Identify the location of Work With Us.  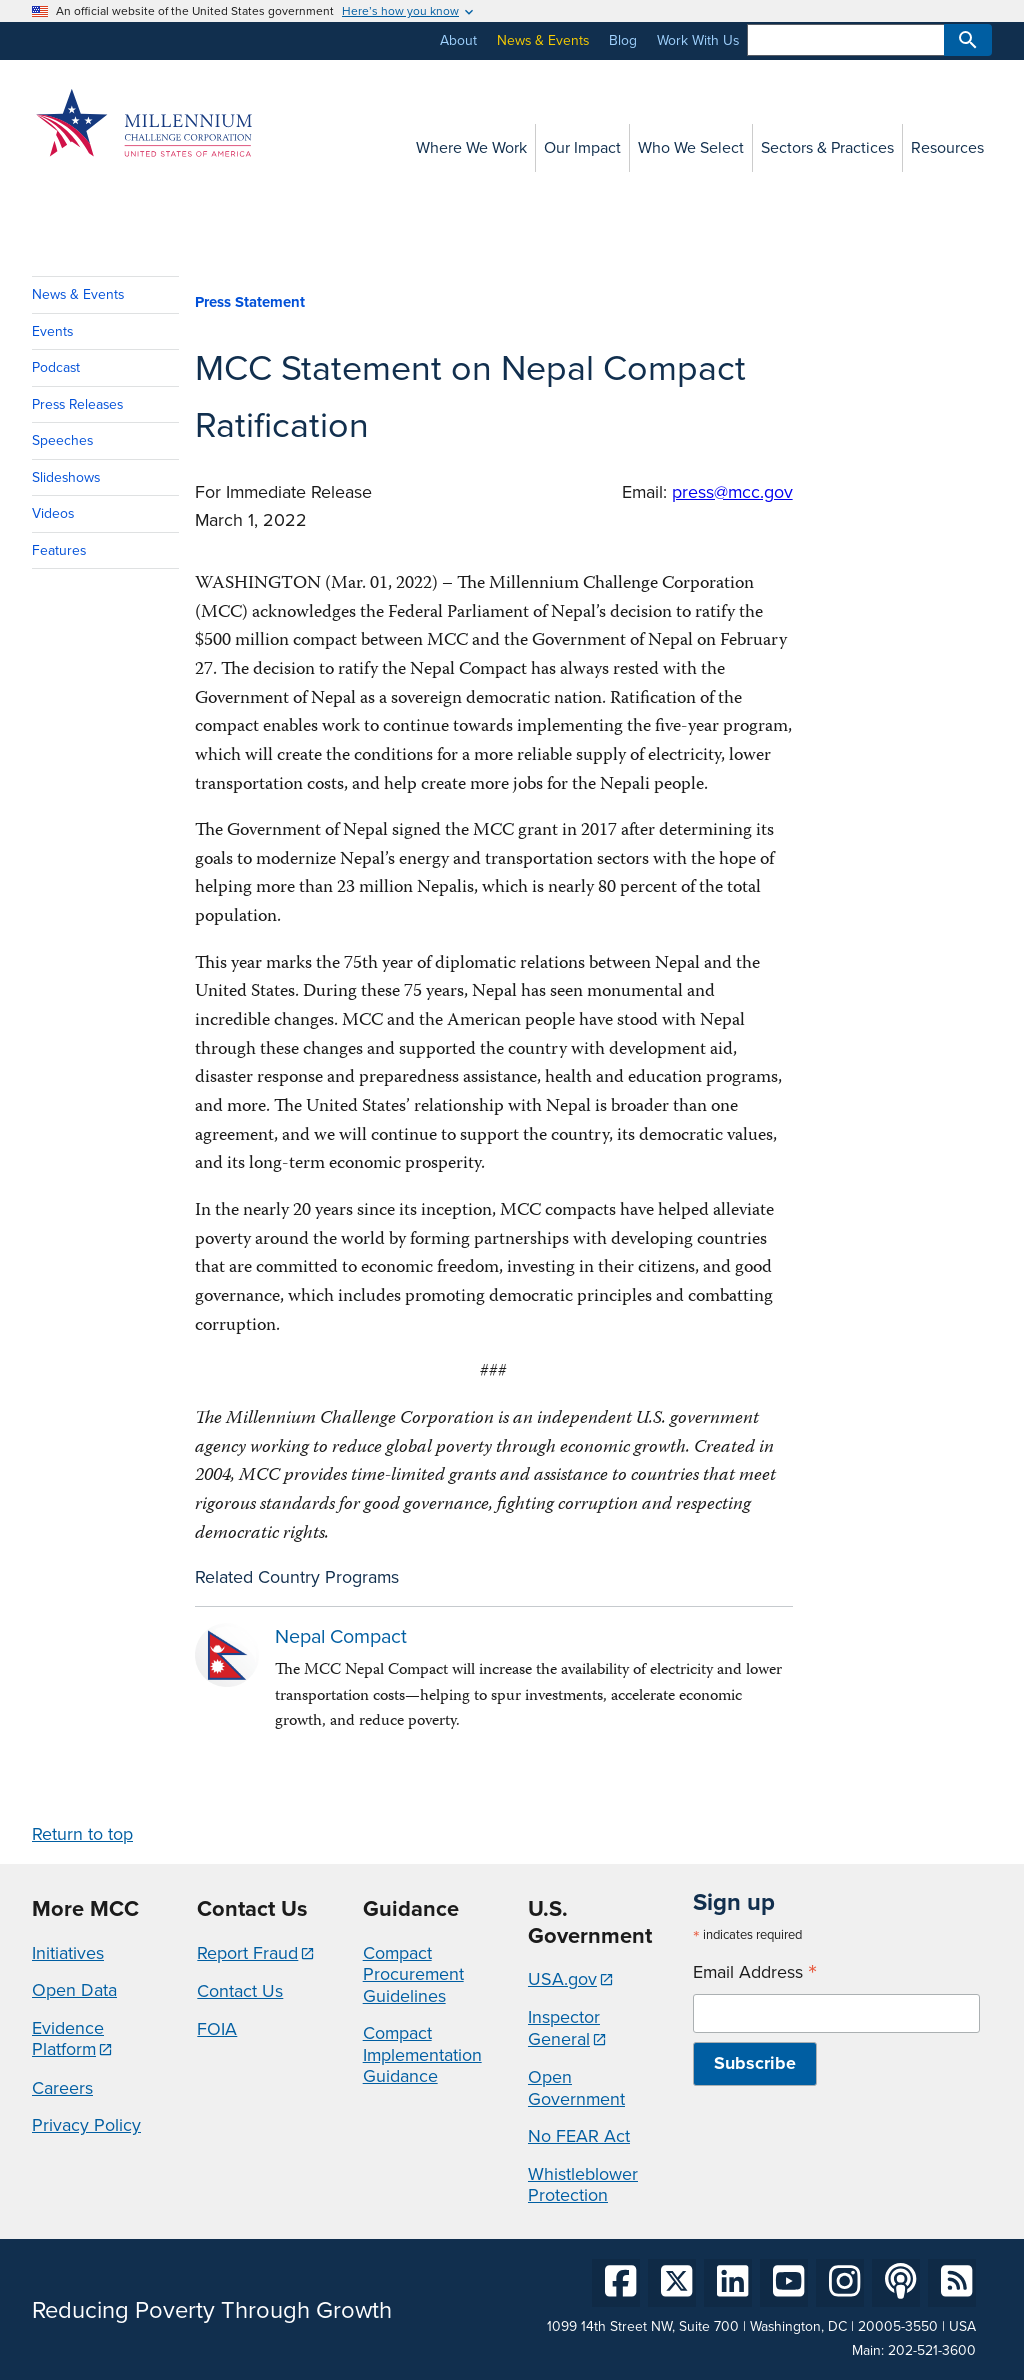
(698, 40).